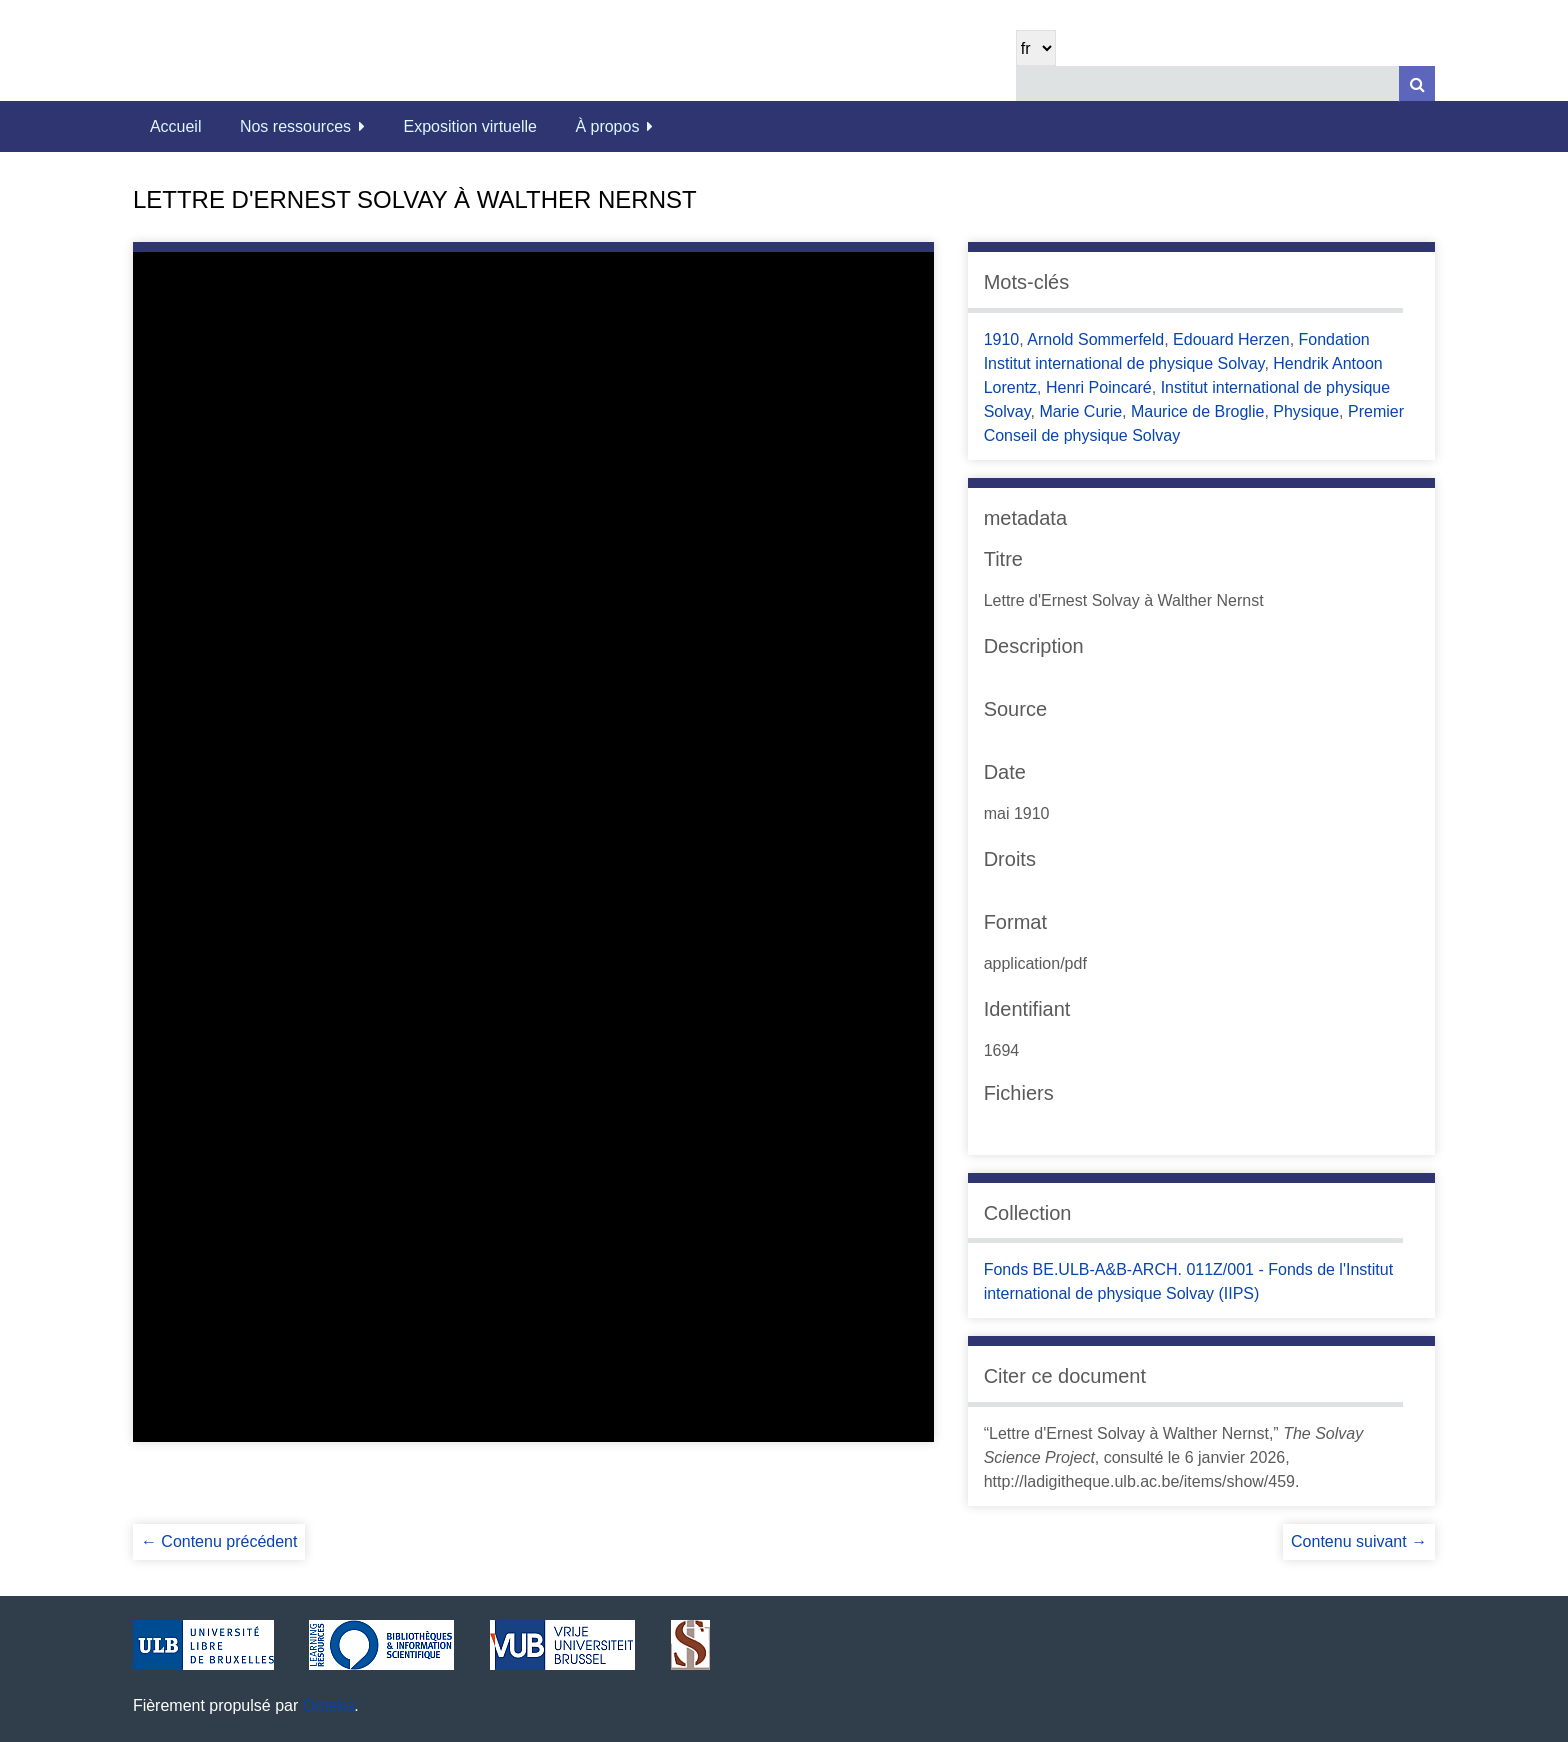  Describe the element at coordinates (1225, 83) in the screenshot. I see `[Query]` at that location.